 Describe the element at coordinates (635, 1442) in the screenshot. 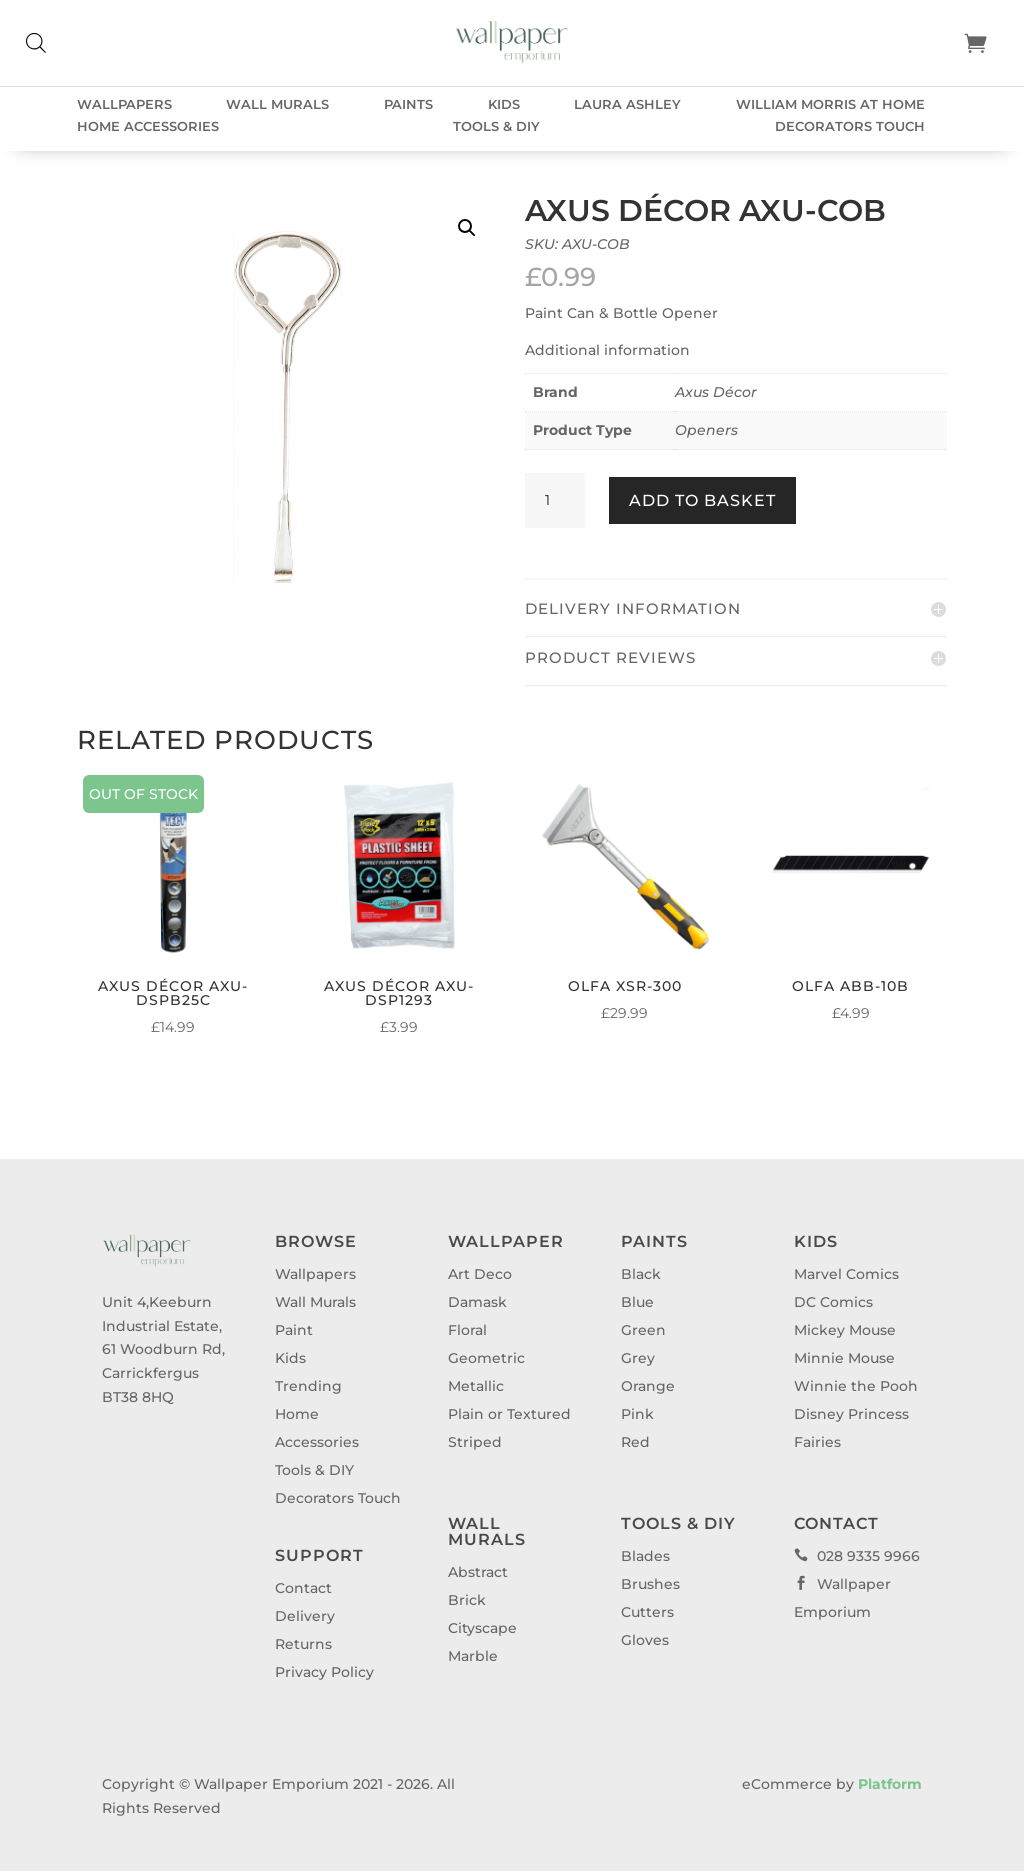

I see `Red` at that location.